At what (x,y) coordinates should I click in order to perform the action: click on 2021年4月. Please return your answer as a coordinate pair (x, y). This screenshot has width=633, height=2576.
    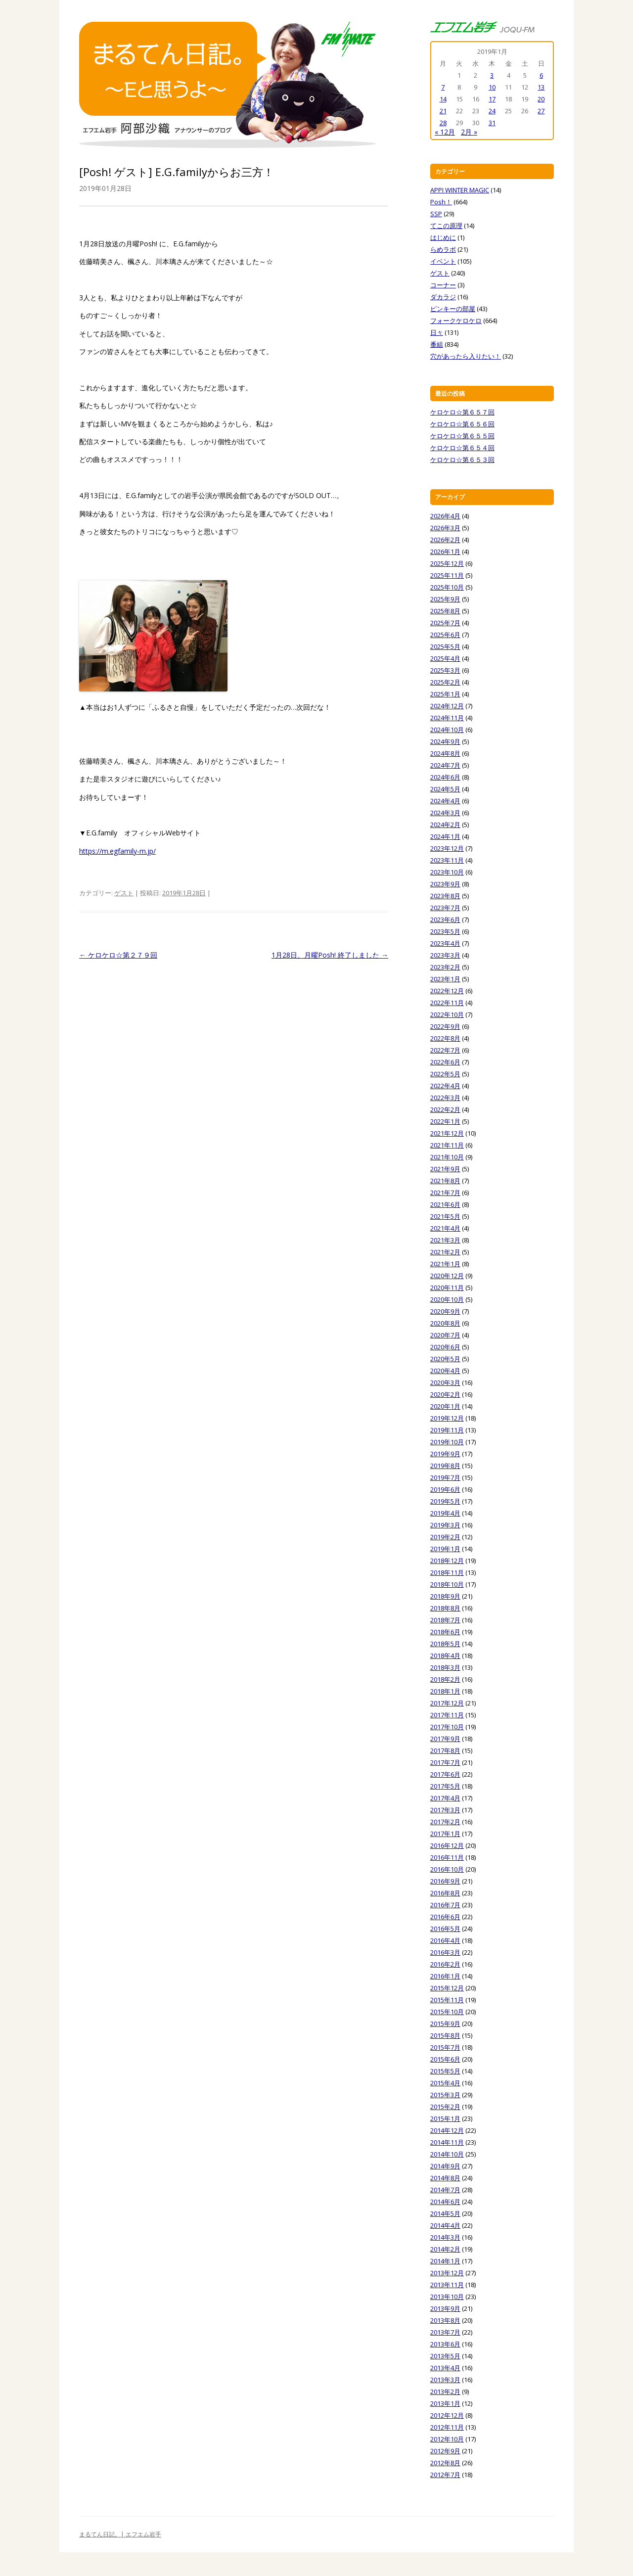
    Looking at the image, I should click on (445, 1228).